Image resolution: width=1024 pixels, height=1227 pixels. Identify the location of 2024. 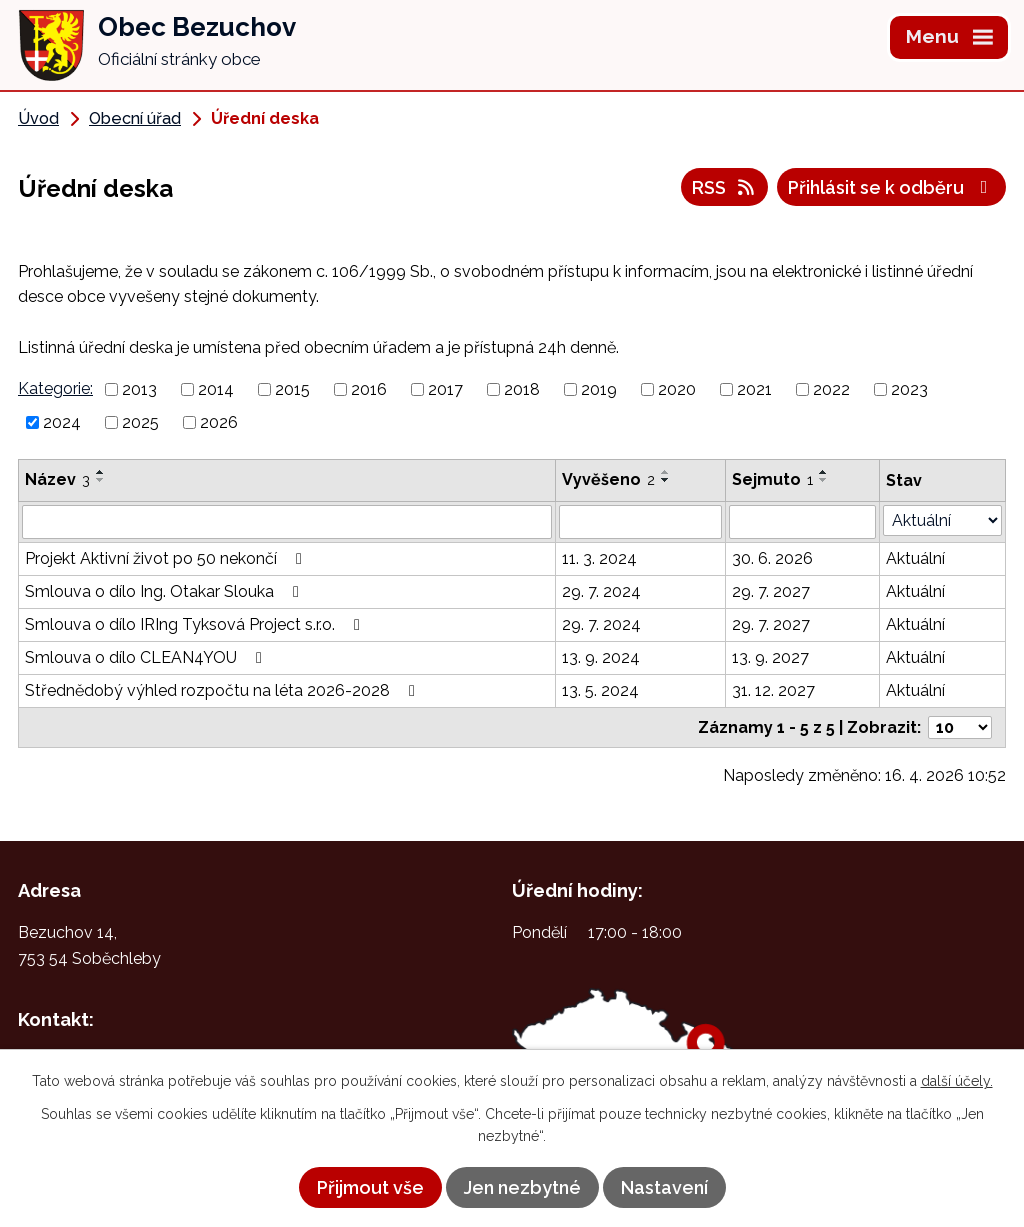
(62, 422).